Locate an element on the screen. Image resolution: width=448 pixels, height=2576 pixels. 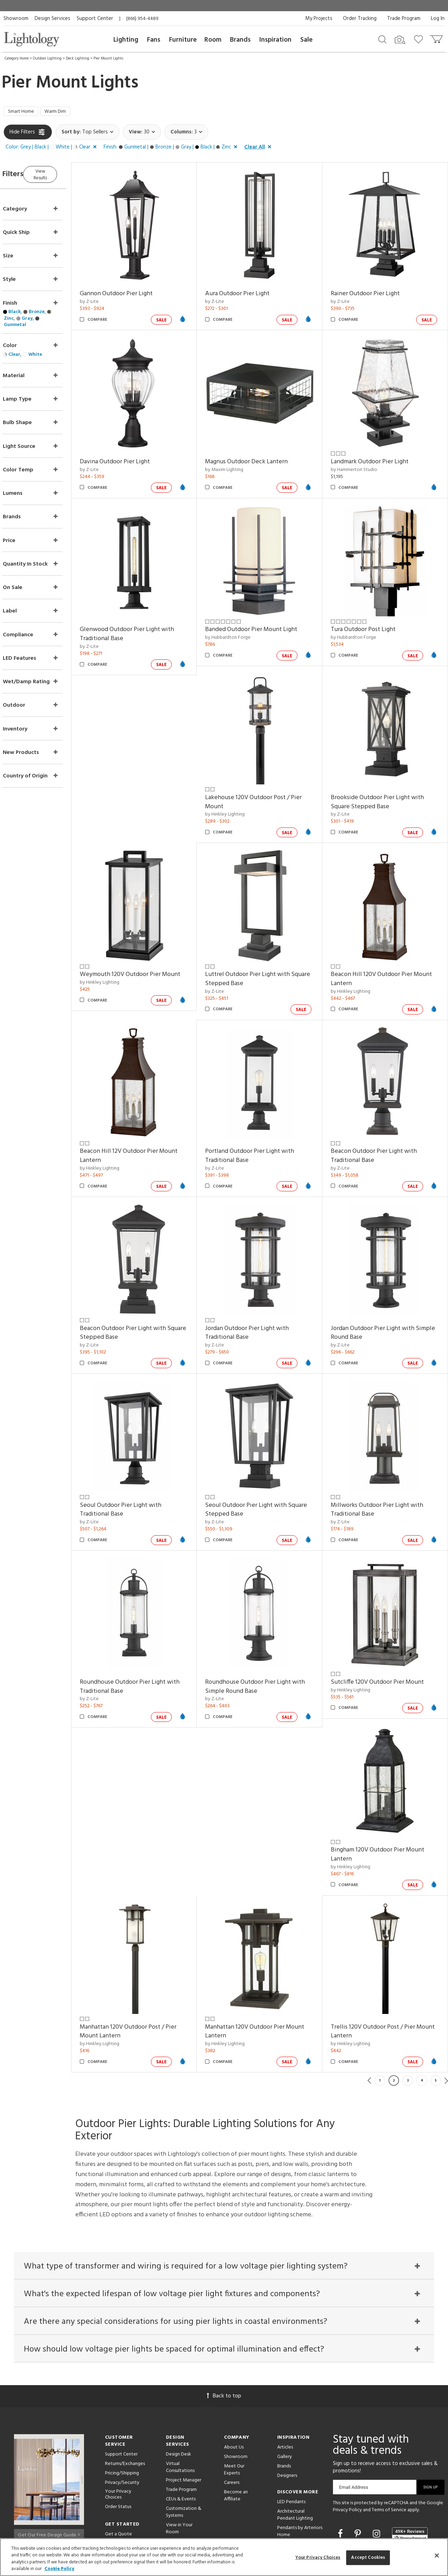
Weymouth 120V Outdoor Pier Mount is located at coordinates (150, 943).